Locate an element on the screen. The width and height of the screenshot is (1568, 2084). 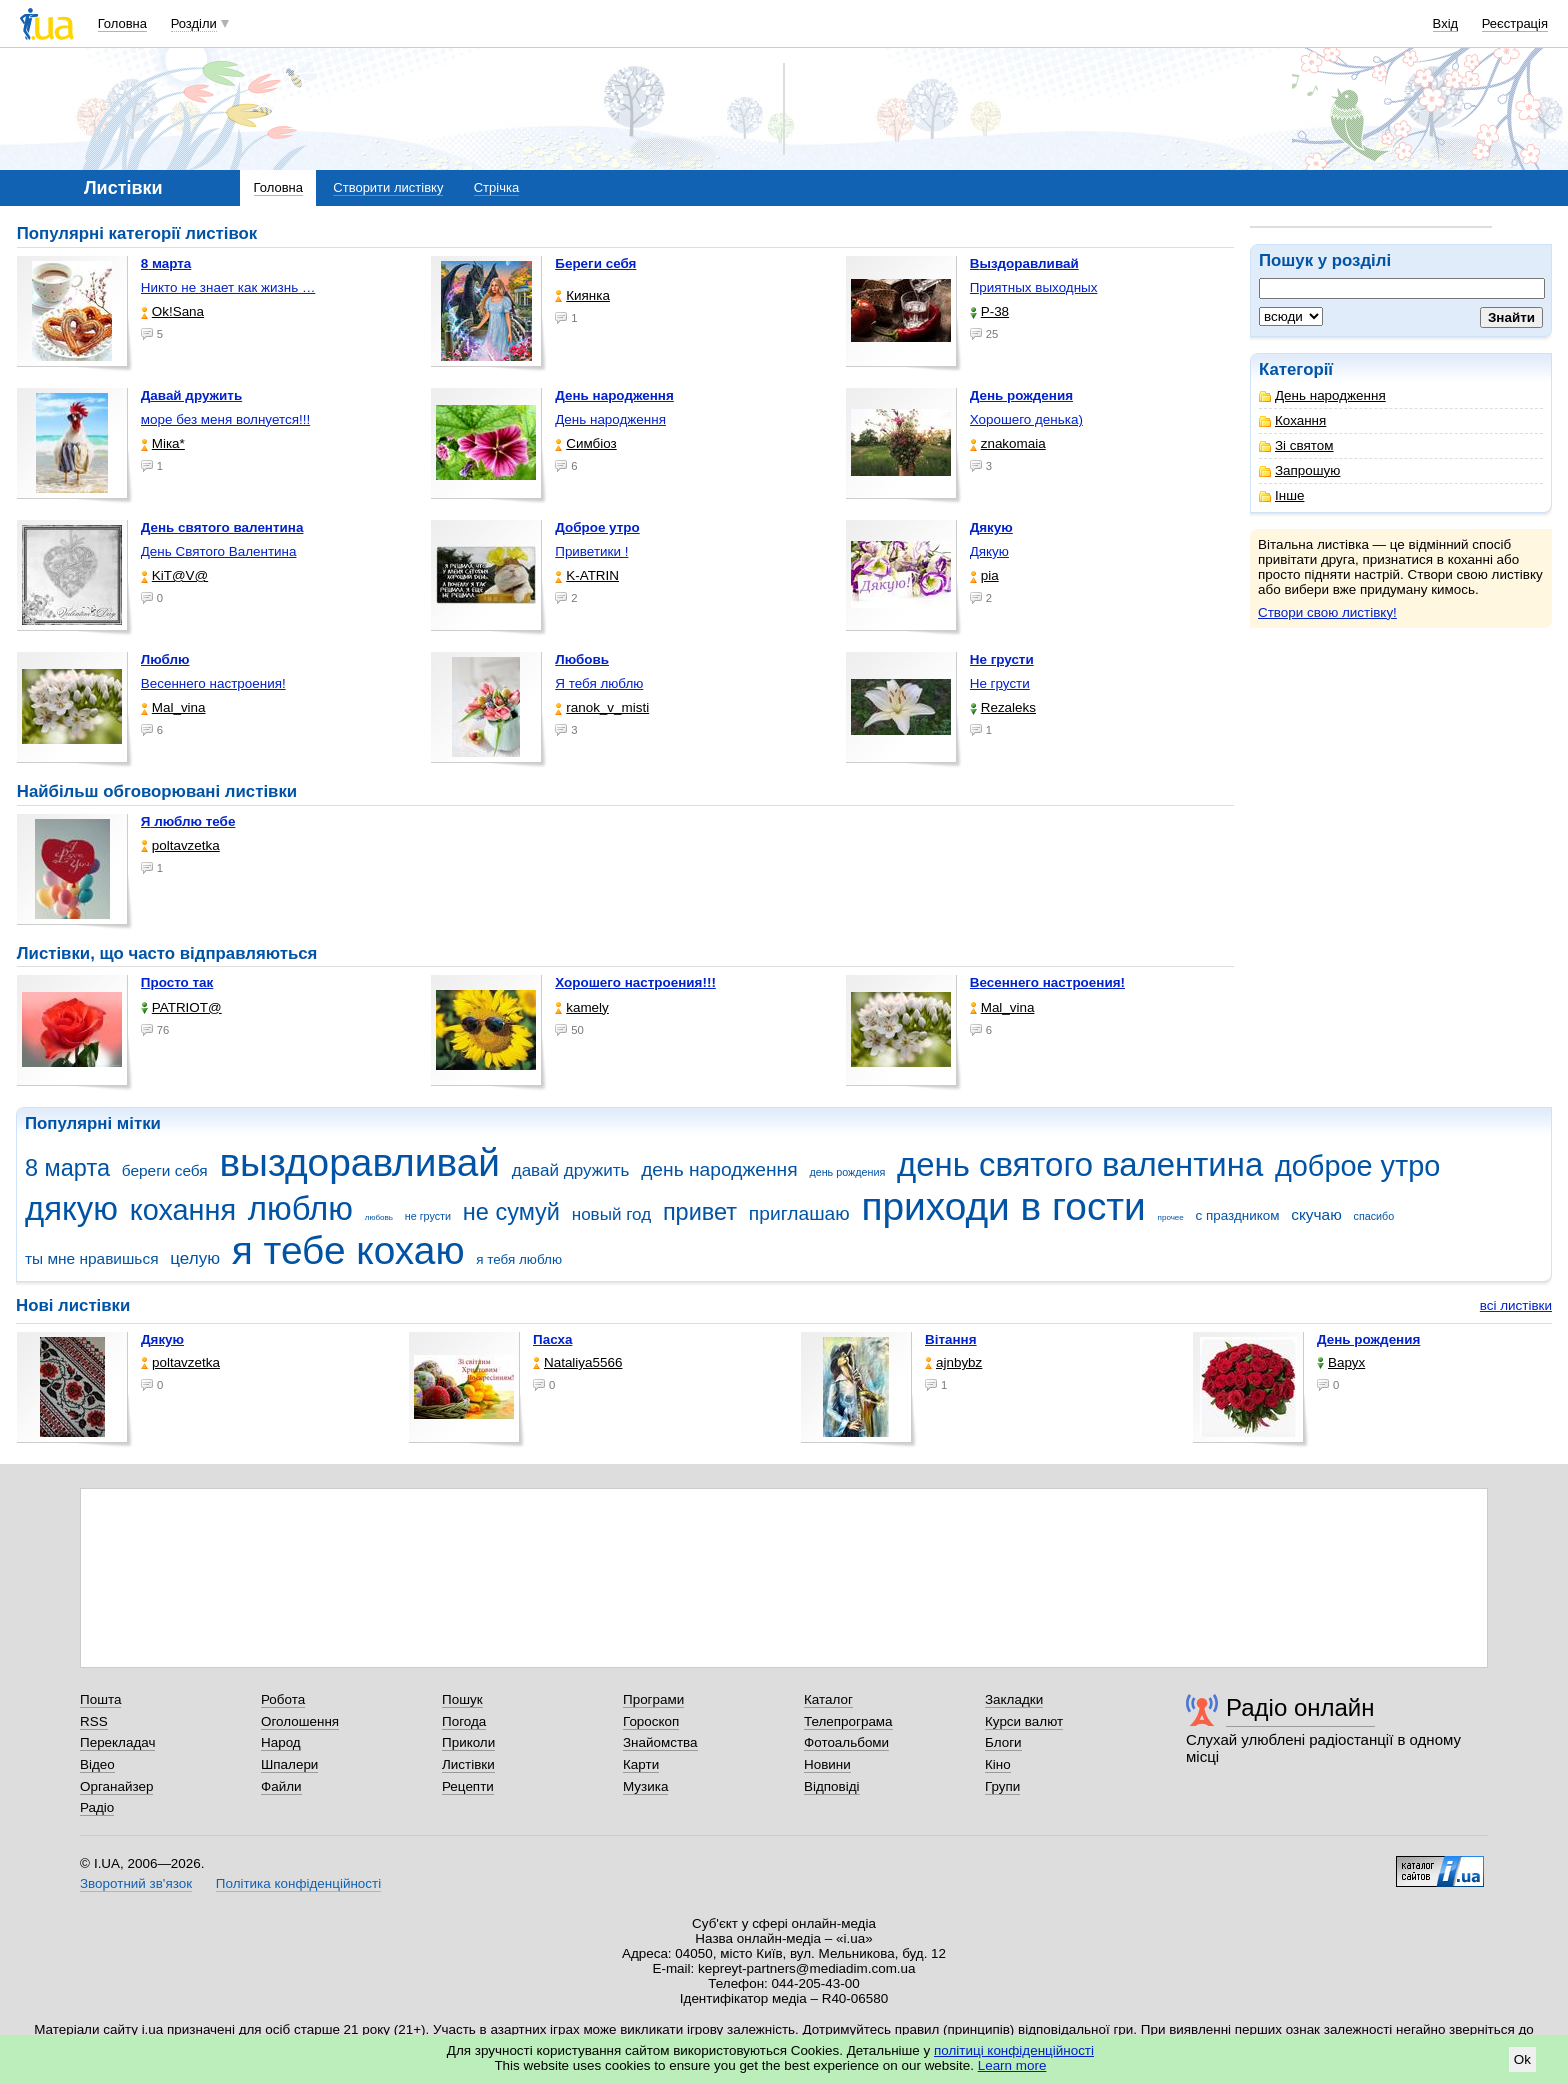
Перекладач is located at coordinates (117, 1742).